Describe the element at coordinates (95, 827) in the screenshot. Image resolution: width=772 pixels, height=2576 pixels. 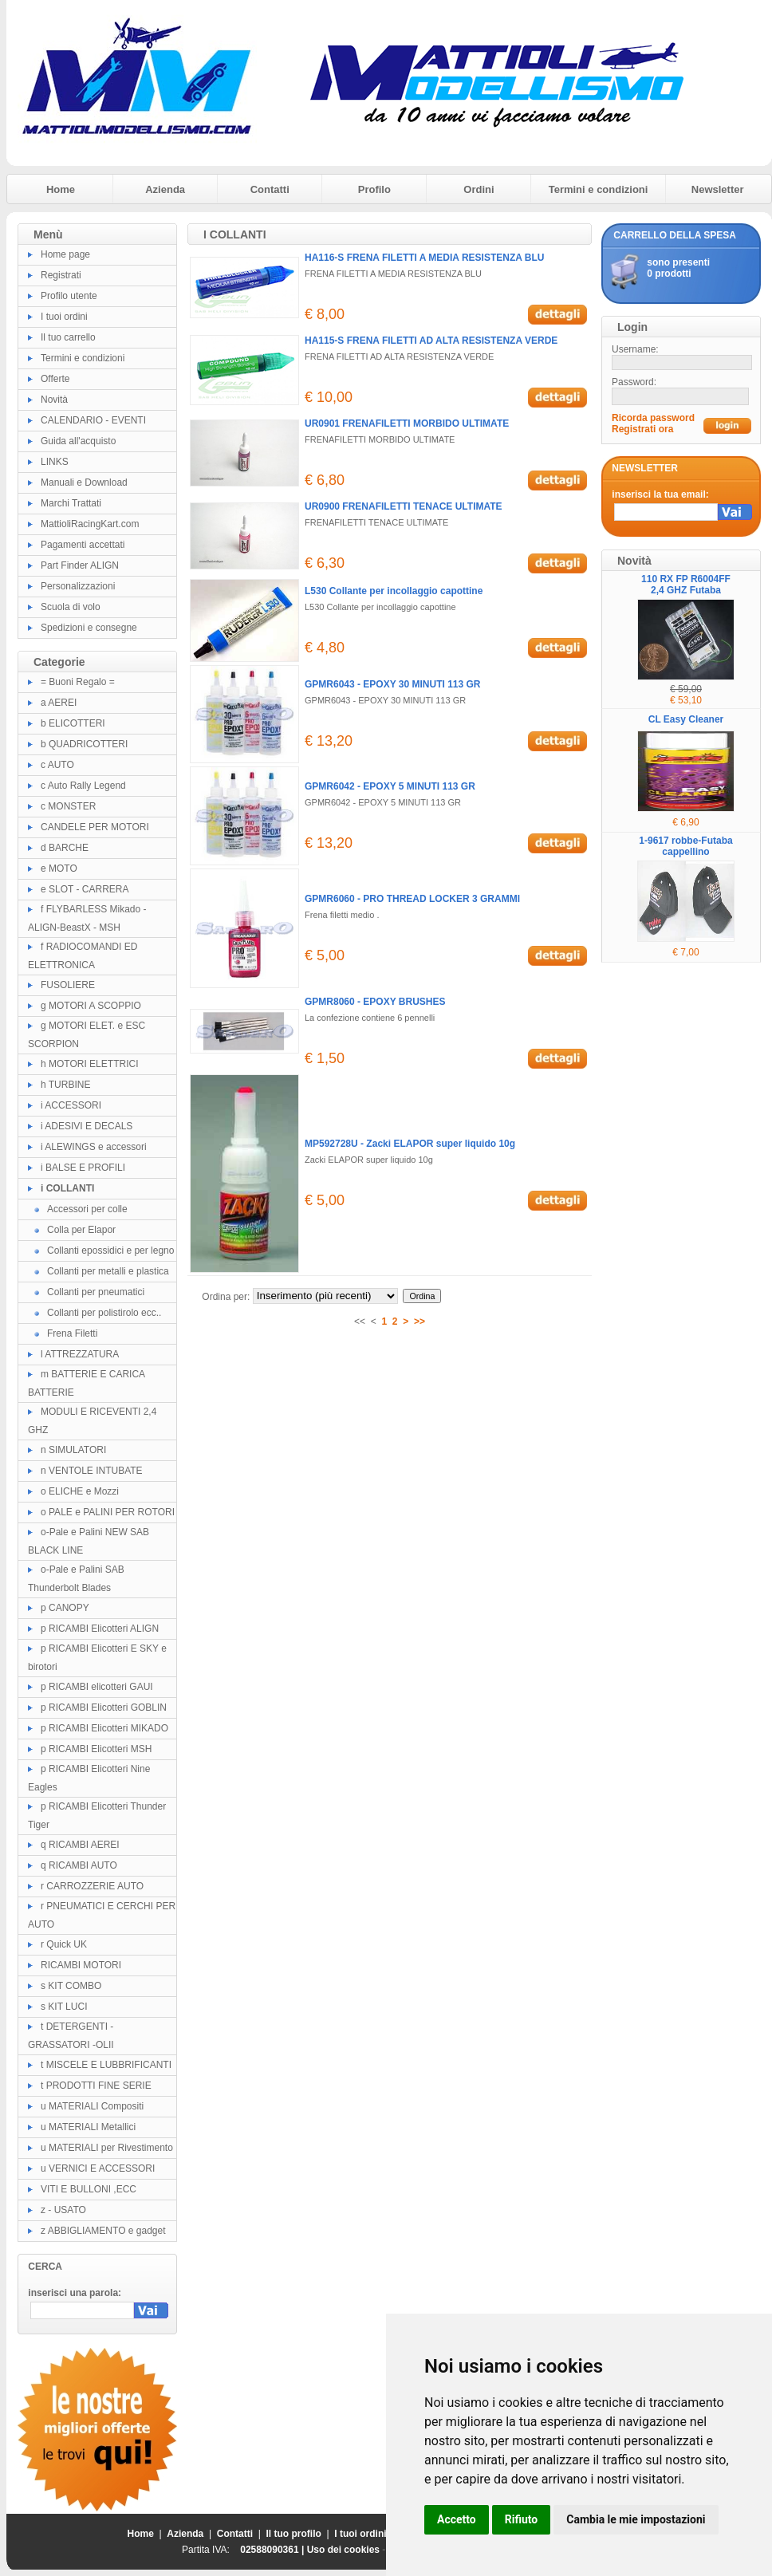
I see `CANDELE PER MOTORI` at that location.